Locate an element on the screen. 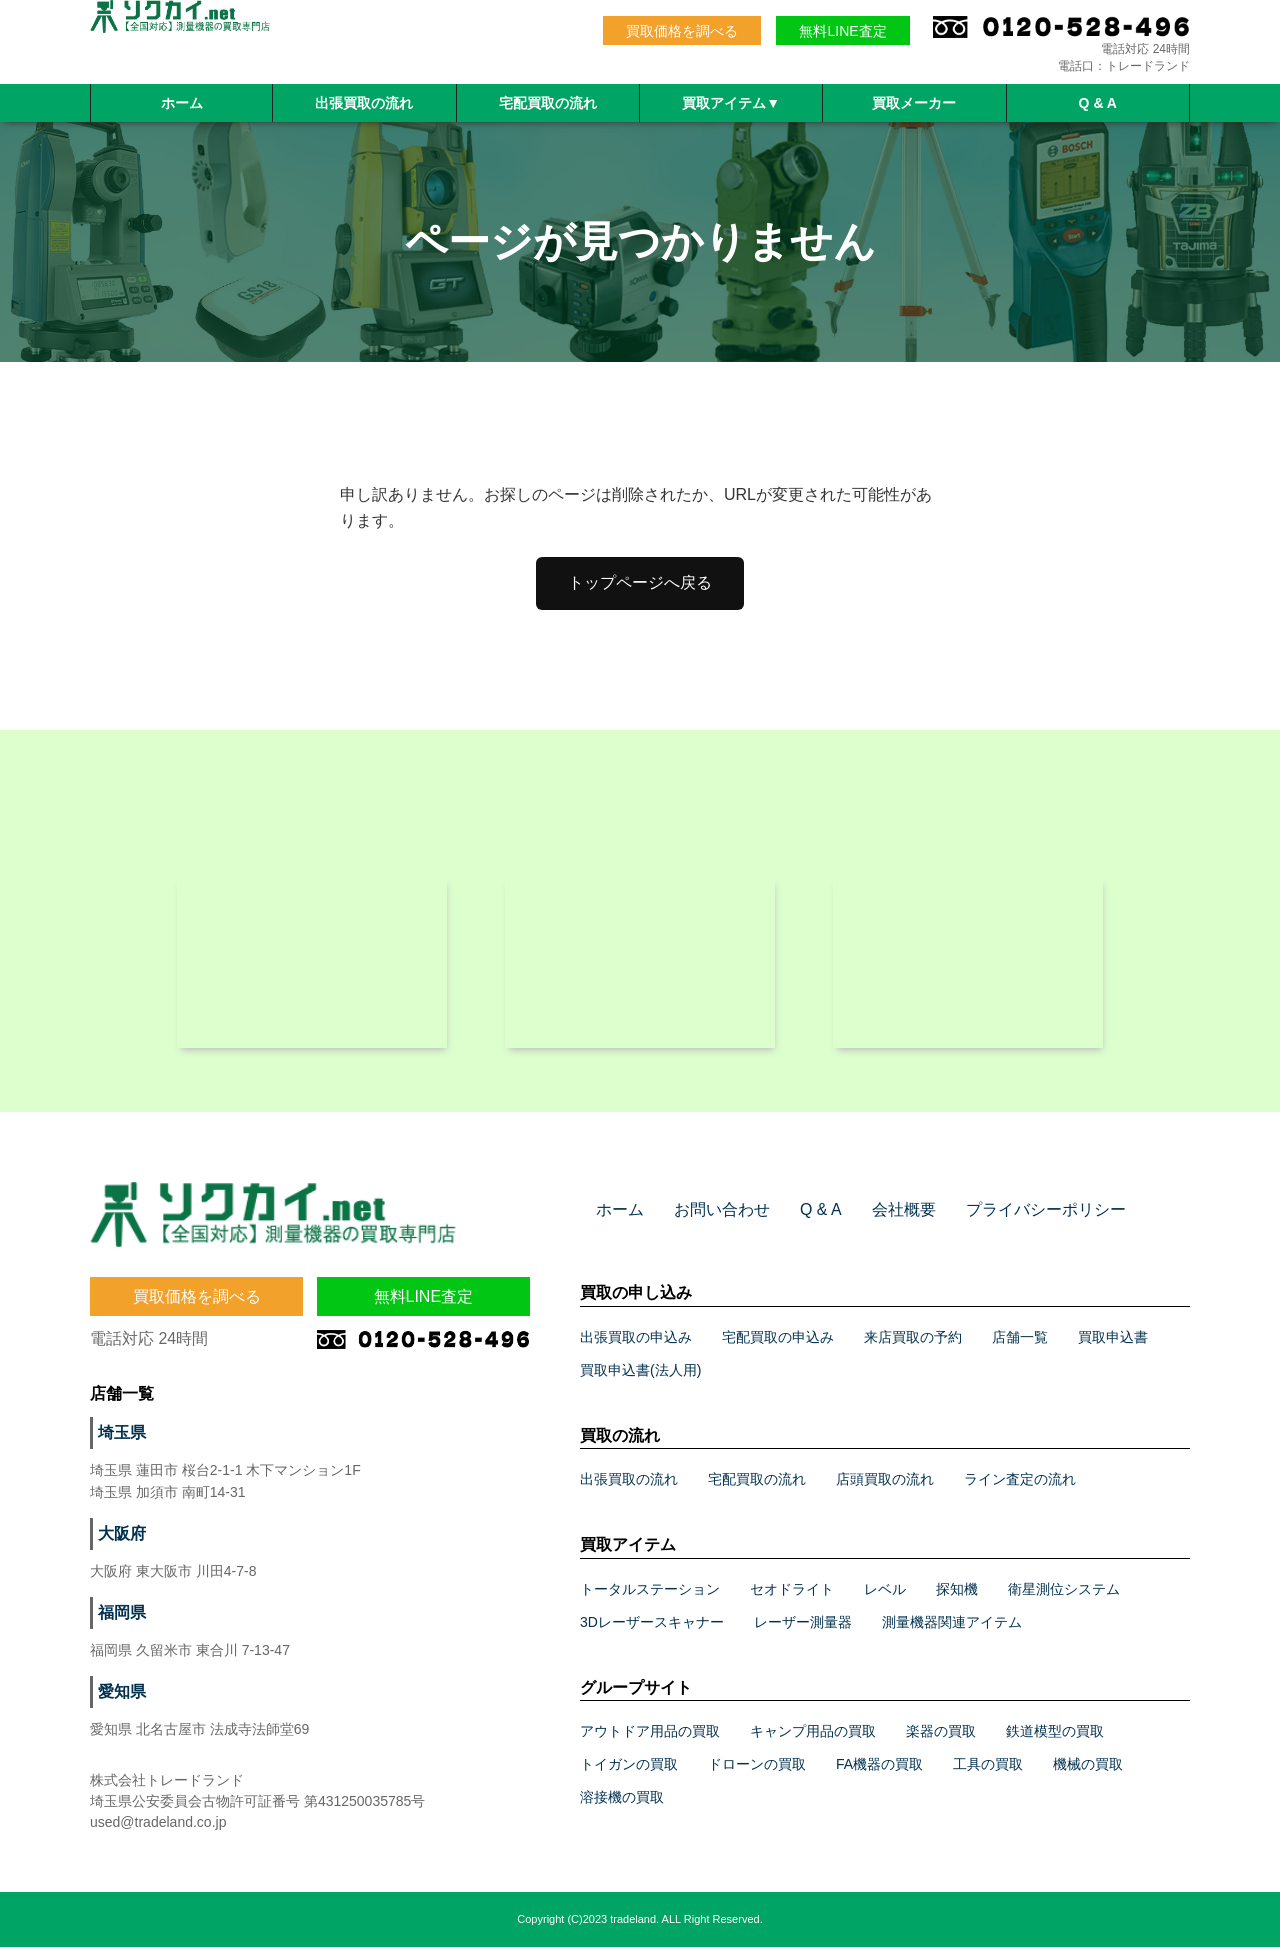 This screenshot has width=1280, height=1957. 宅配買取の流れ is located at coordinates (548, 103).